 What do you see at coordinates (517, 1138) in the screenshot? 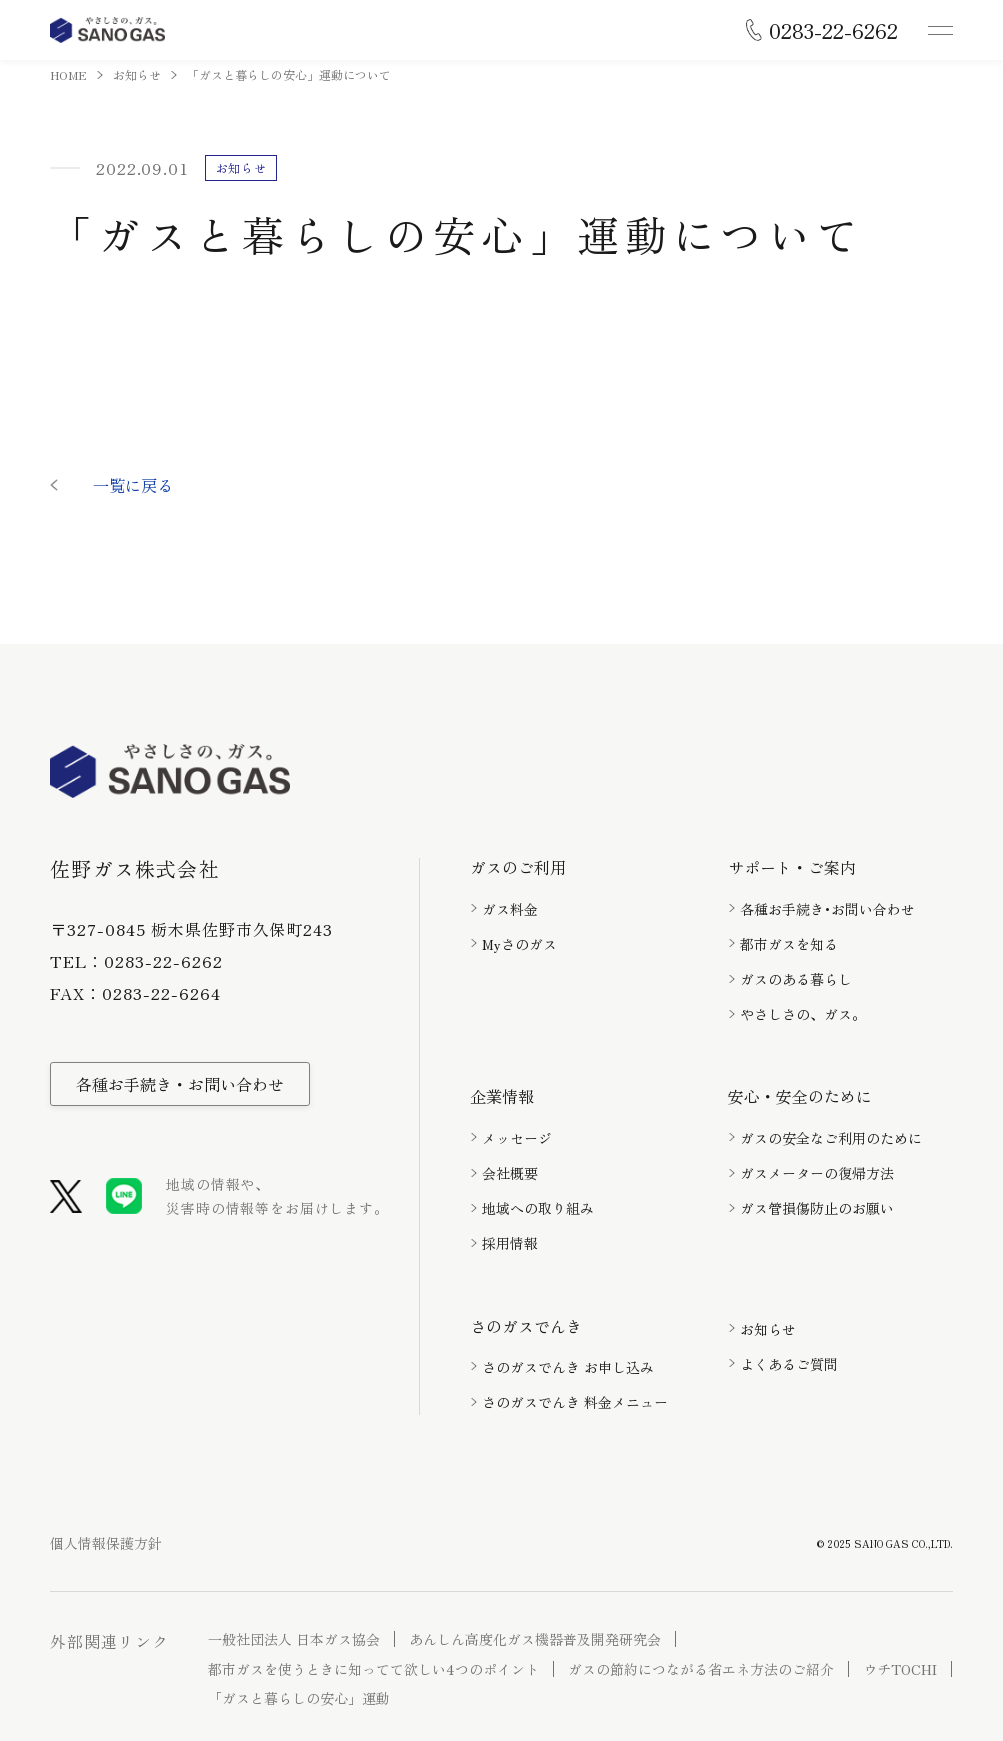
I see `メッセージ` at bounding box center [517, 1138].